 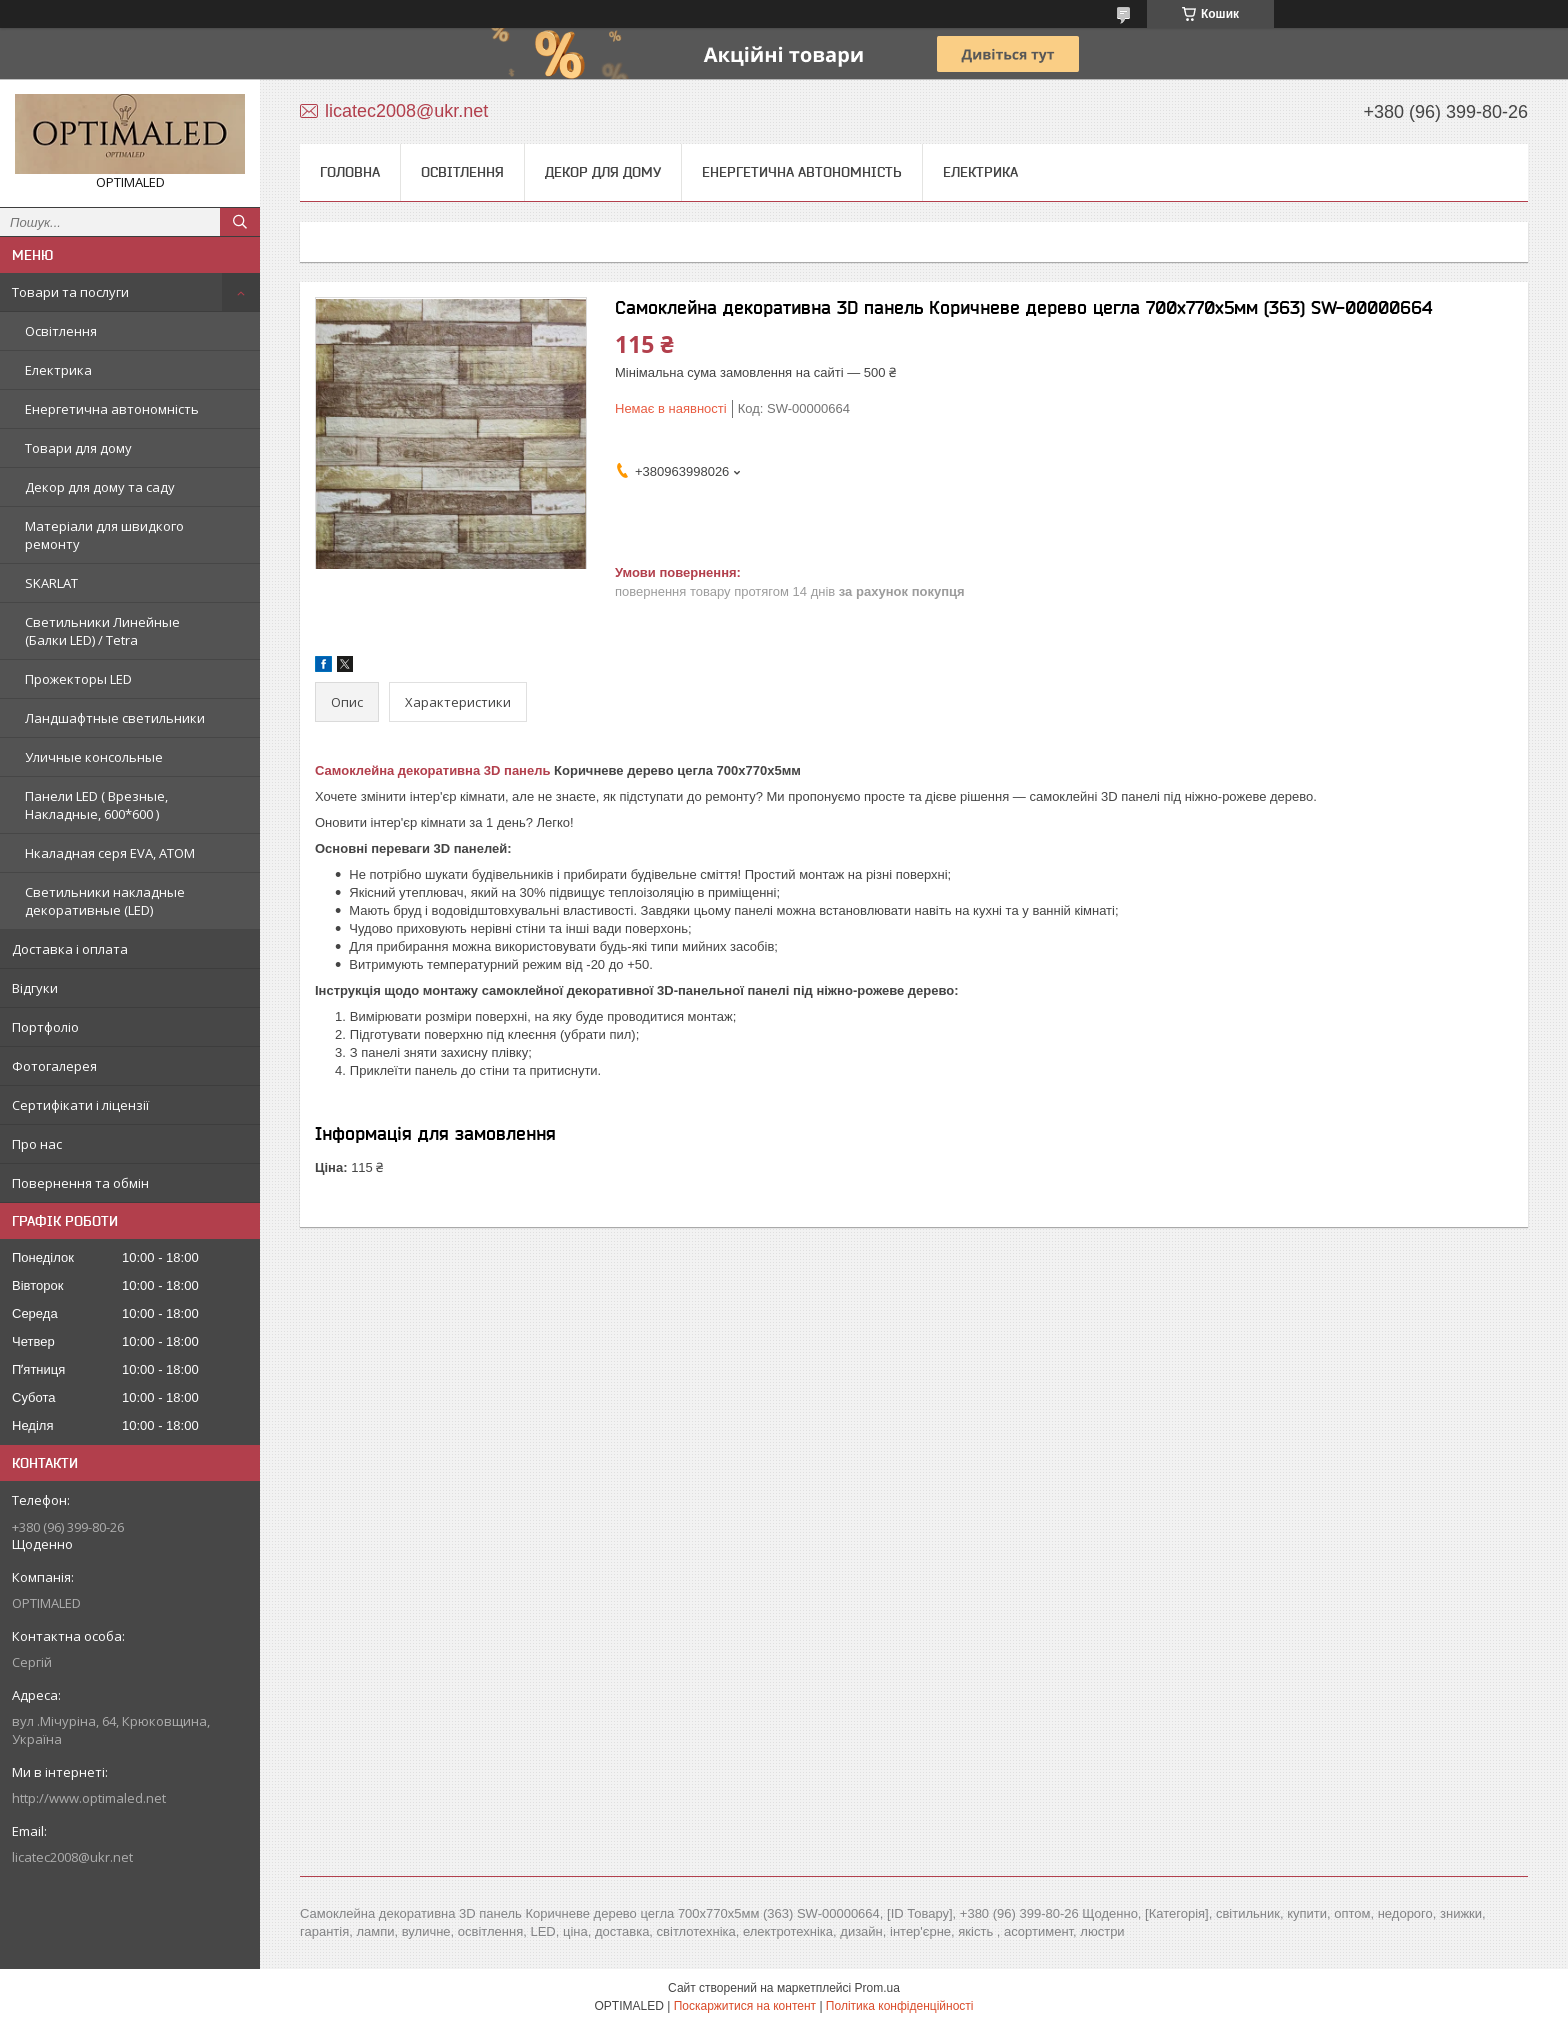 I want to click on Фотогалерея, so click(x=54, y=1066).